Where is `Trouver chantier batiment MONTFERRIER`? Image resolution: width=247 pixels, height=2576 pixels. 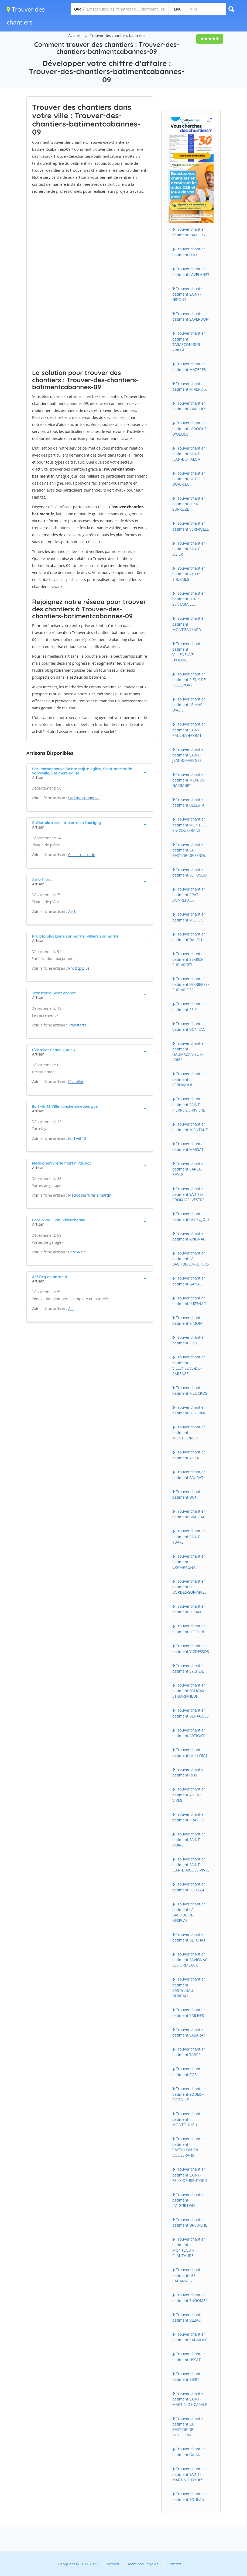
Trouver chantier batiment MONTFERRIER is located at coordinates (188, 1432).